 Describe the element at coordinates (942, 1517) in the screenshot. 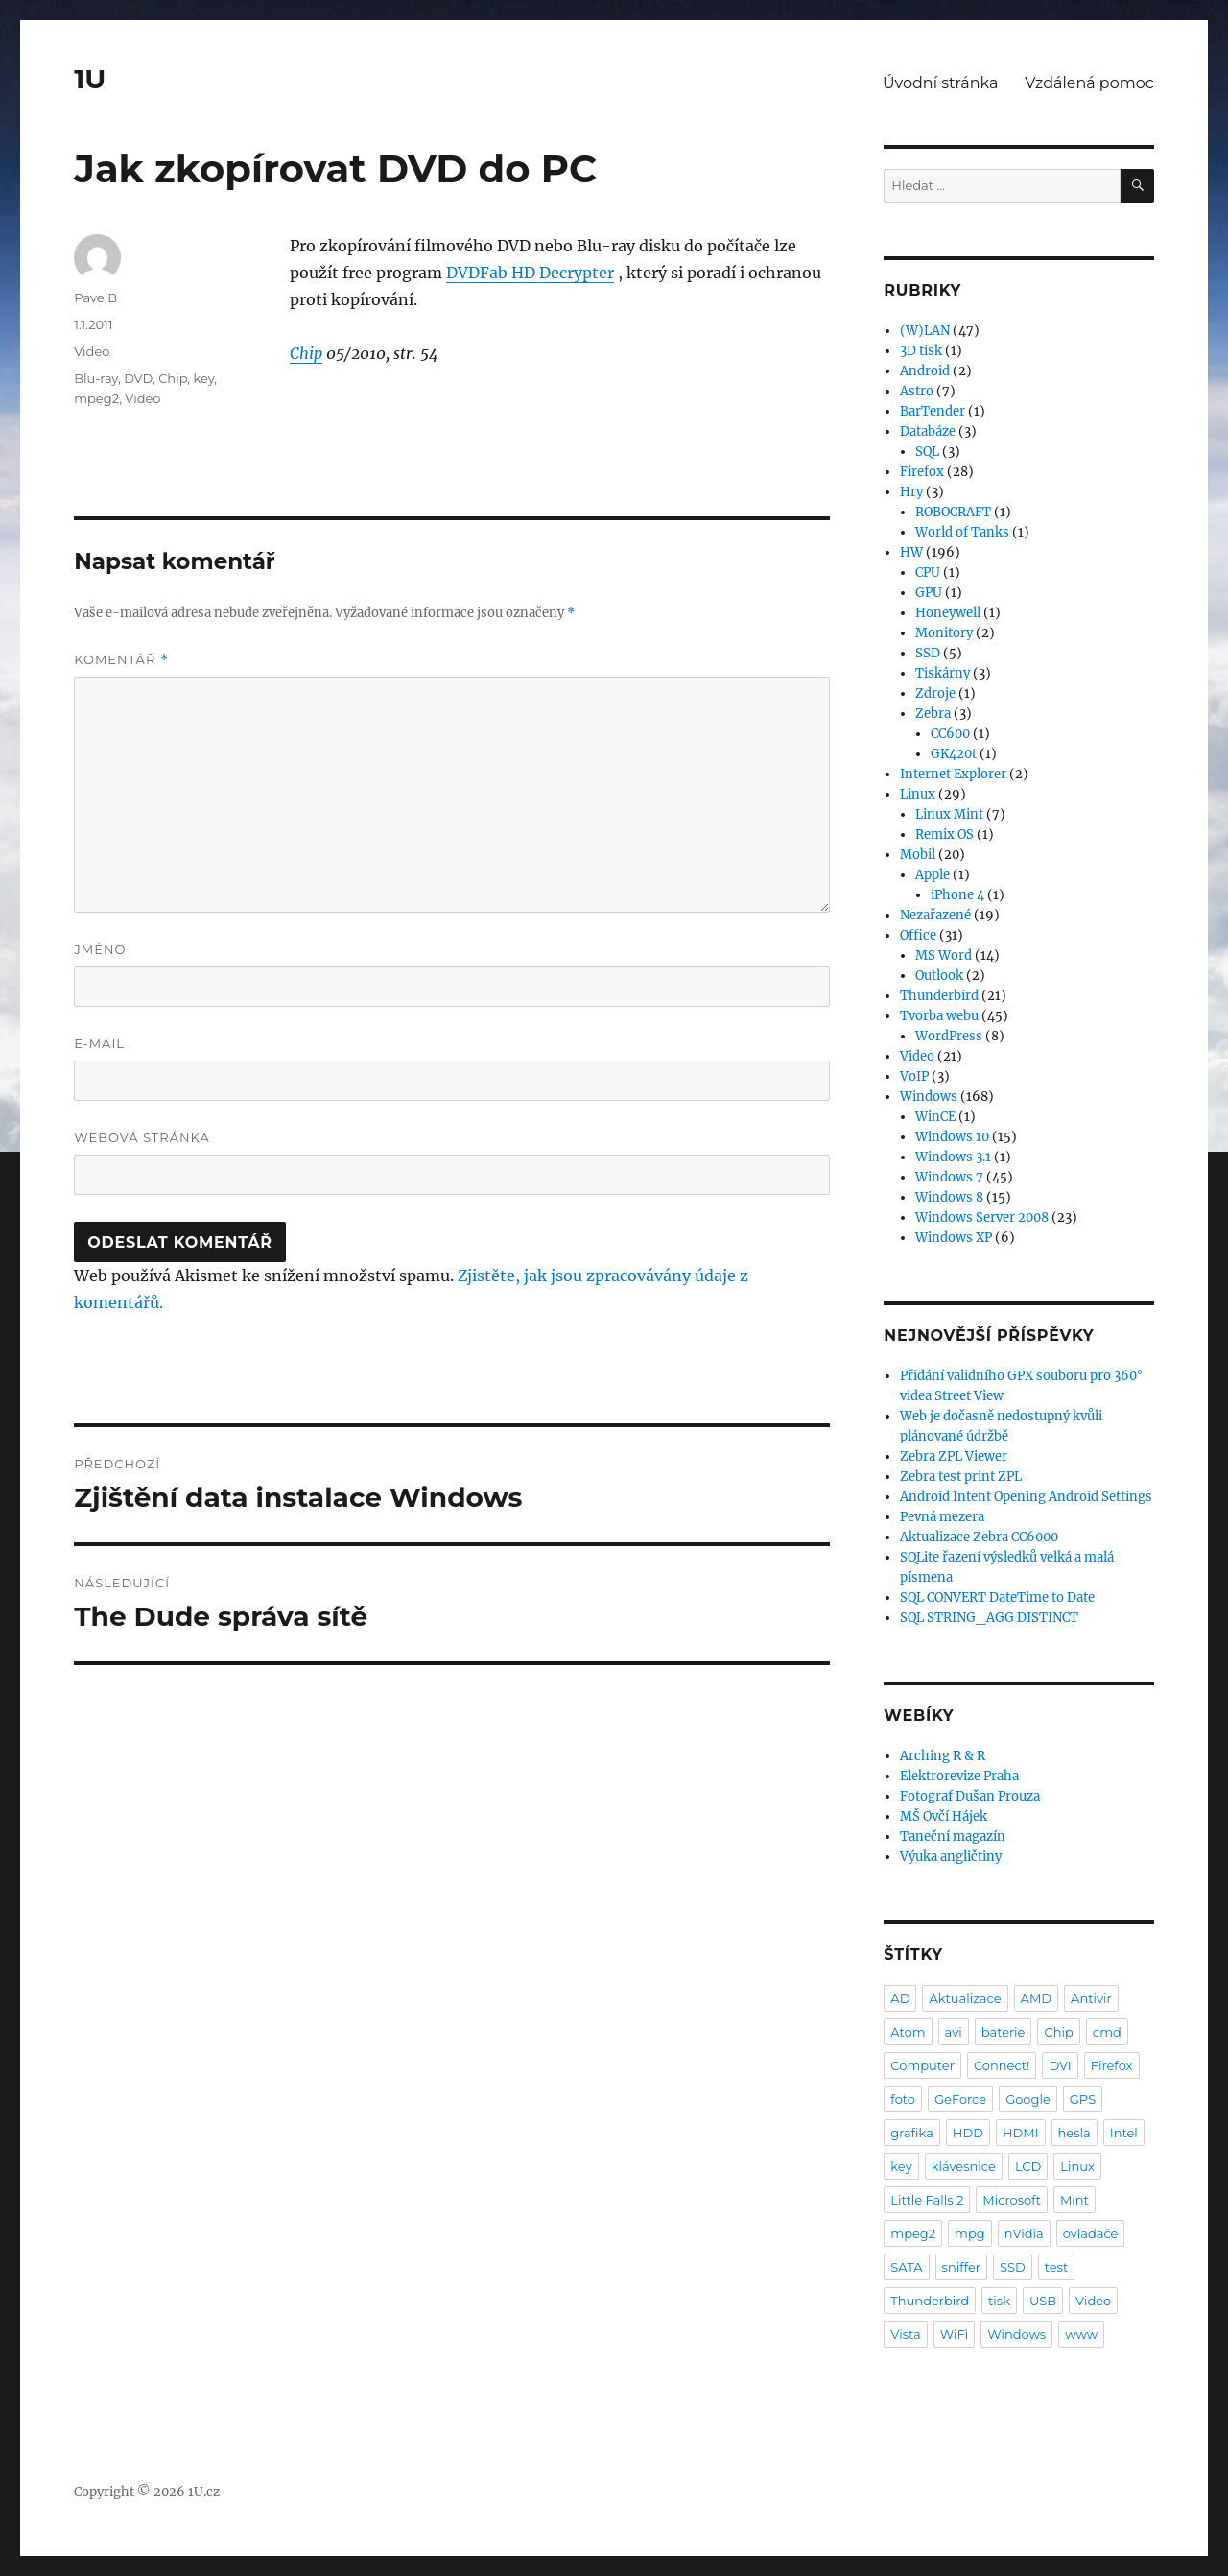

I see `Pevná mezera` at that location.